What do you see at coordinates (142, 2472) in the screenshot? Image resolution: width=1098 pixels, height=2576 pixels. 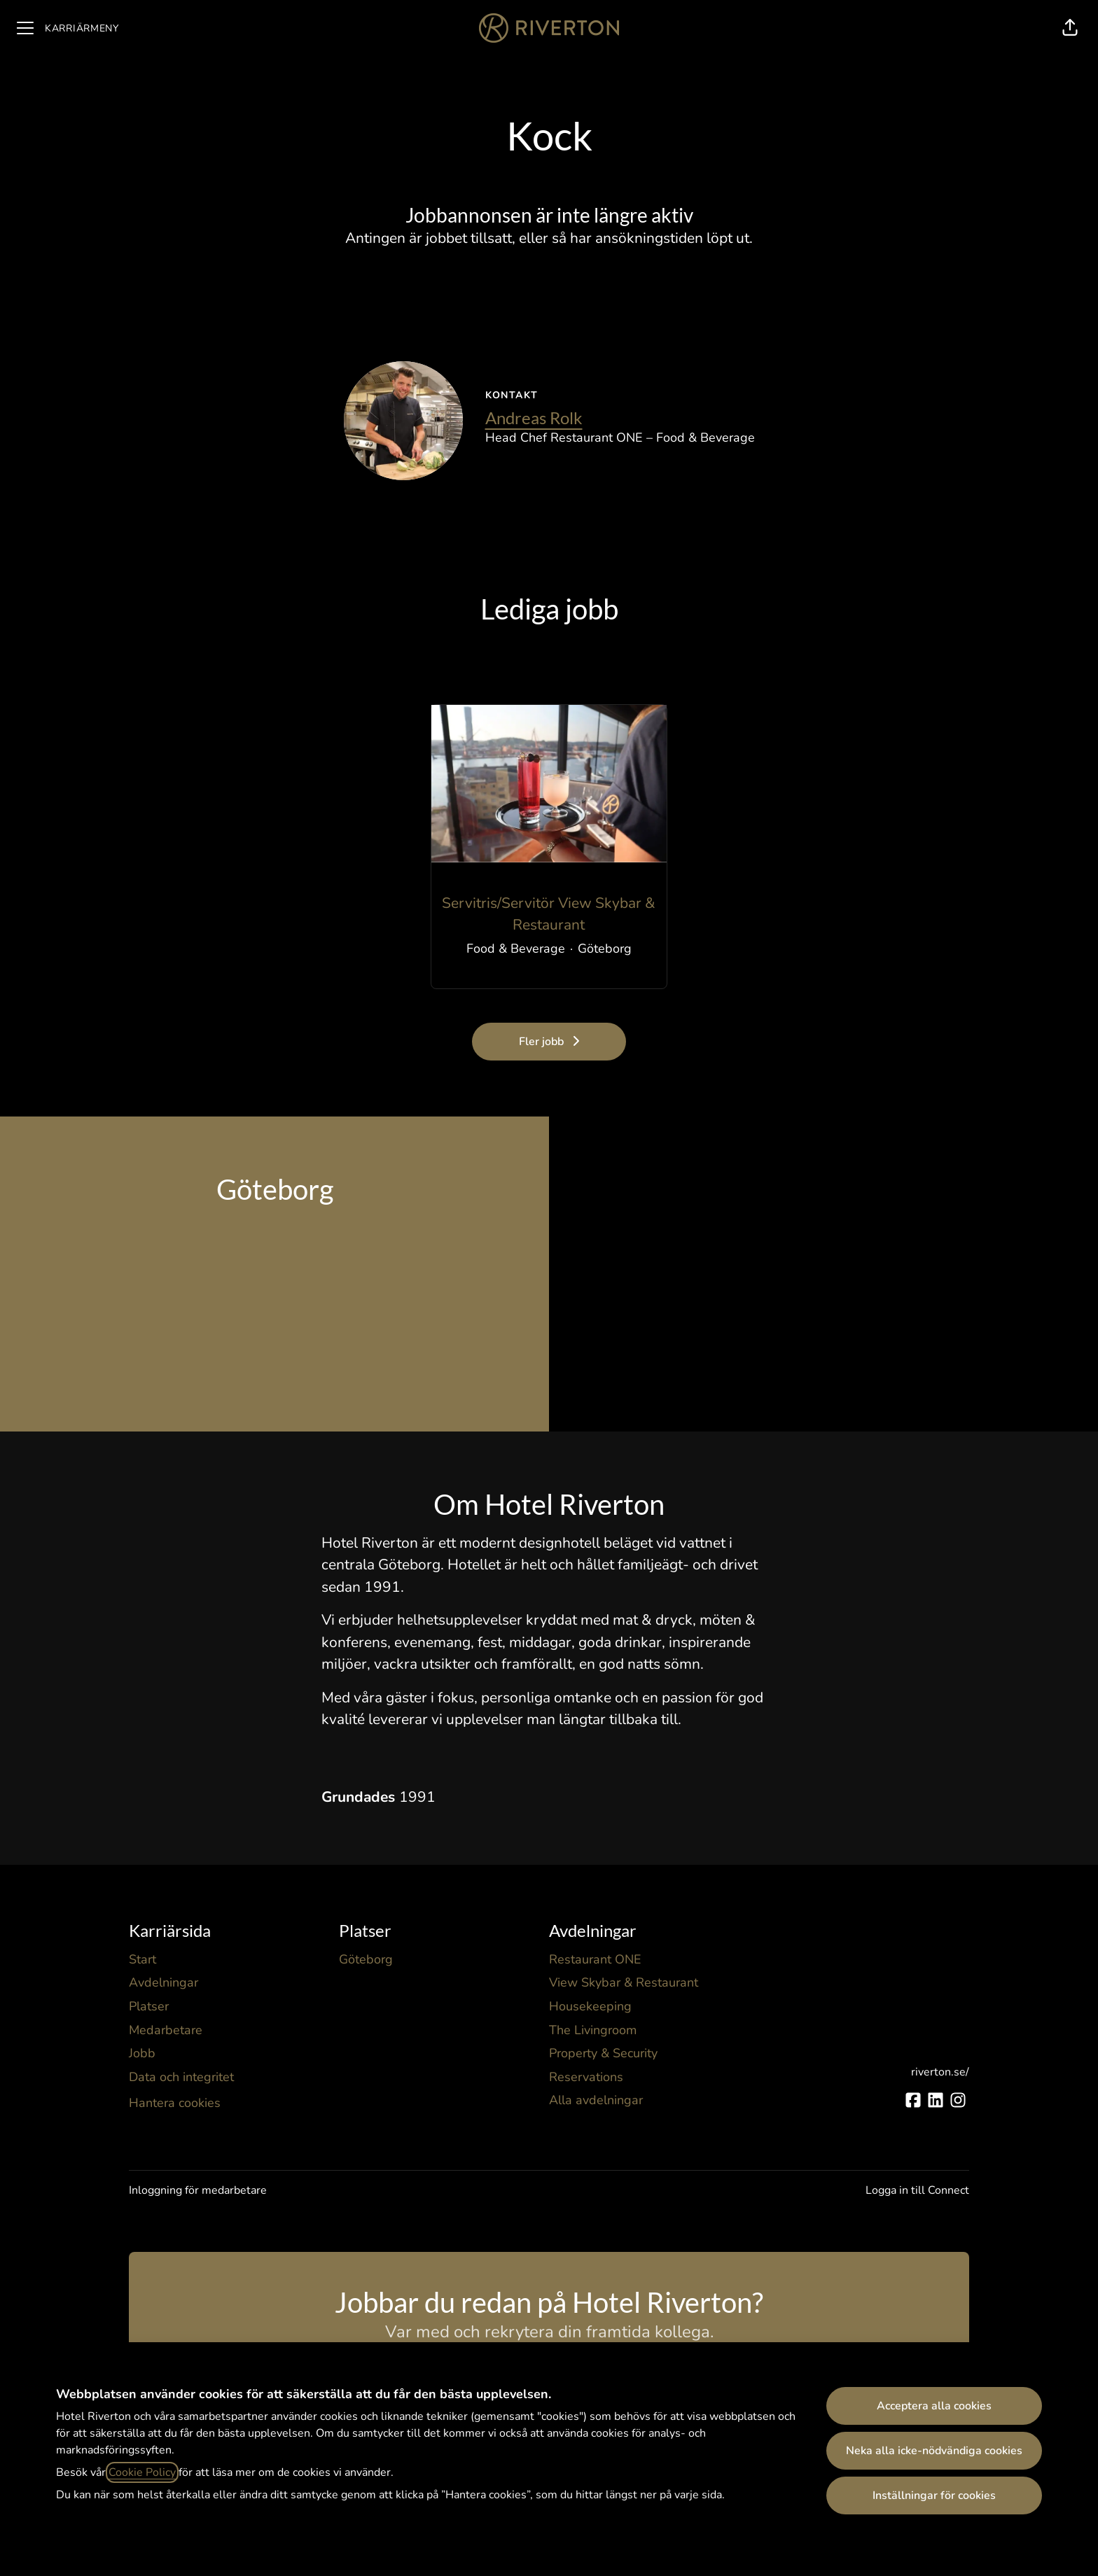 I see `Cookie Policy` at bounding box center [142, 2472].